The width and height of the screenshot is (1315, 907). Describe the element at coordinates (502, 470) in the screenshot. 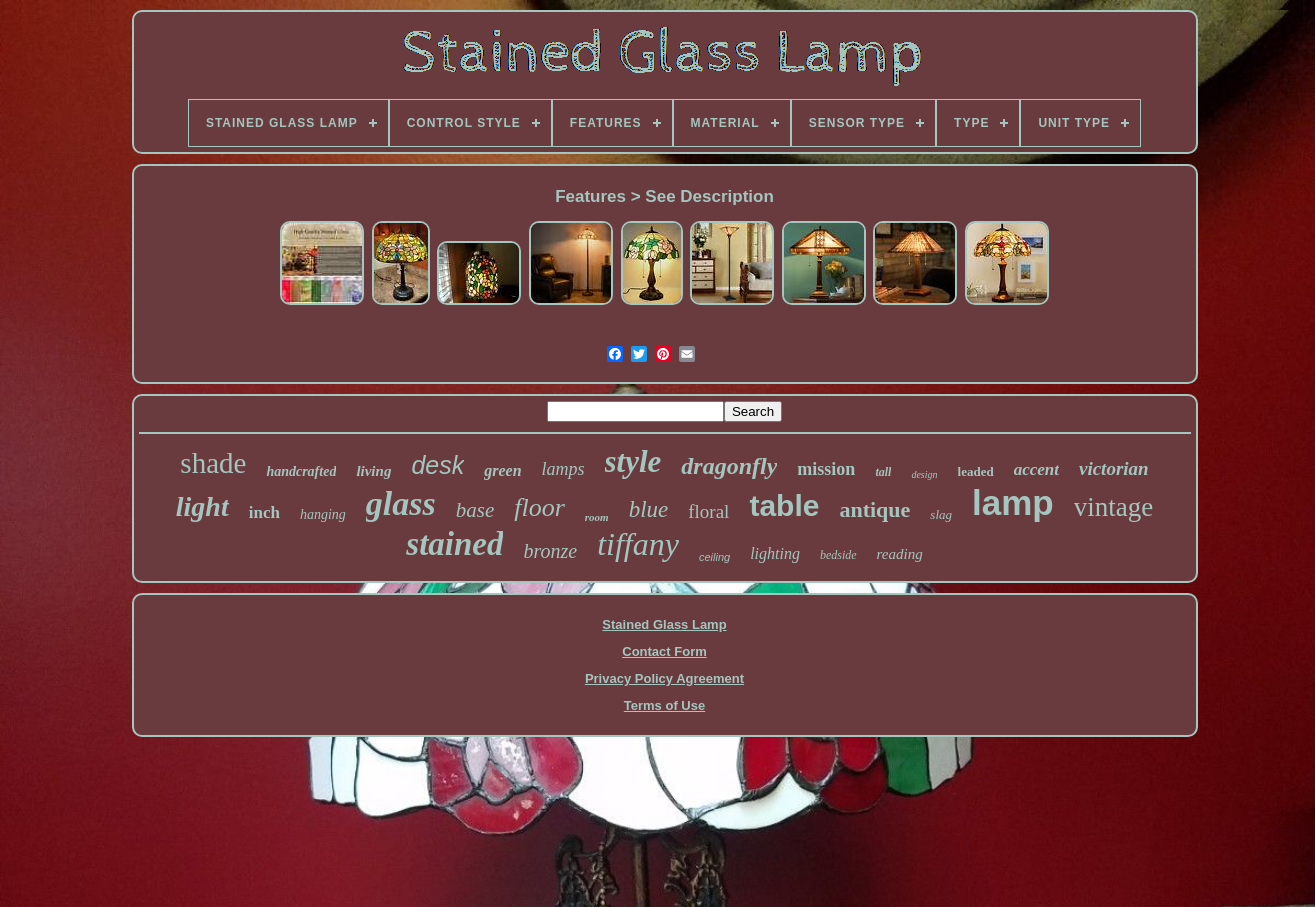

I see `green` at that location.